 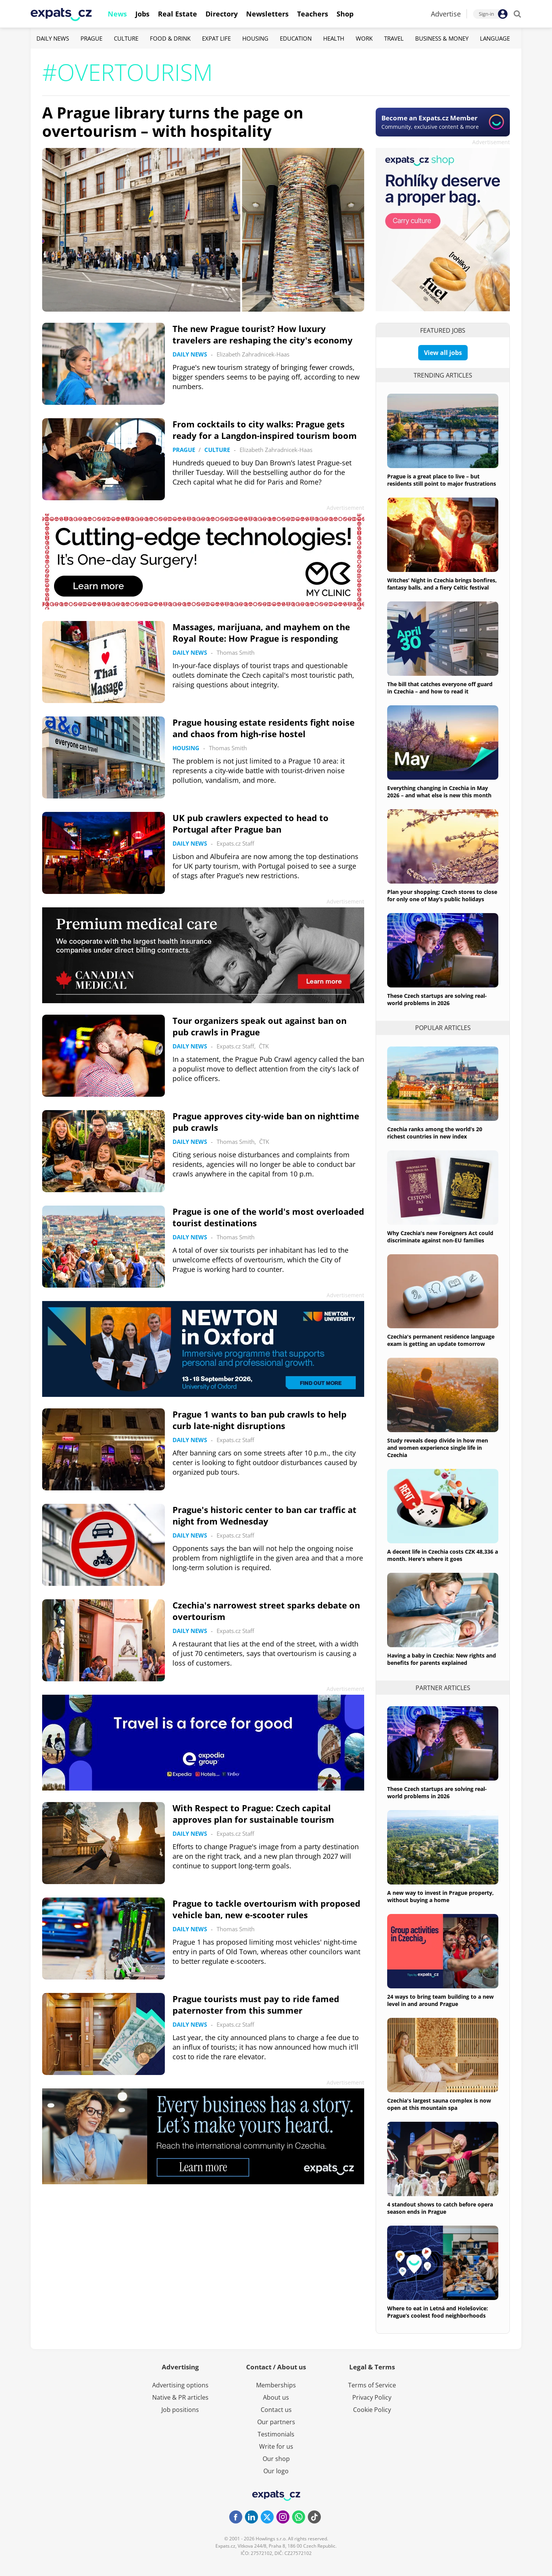 I want to click on Memberships, so click(x=276, y=2385).